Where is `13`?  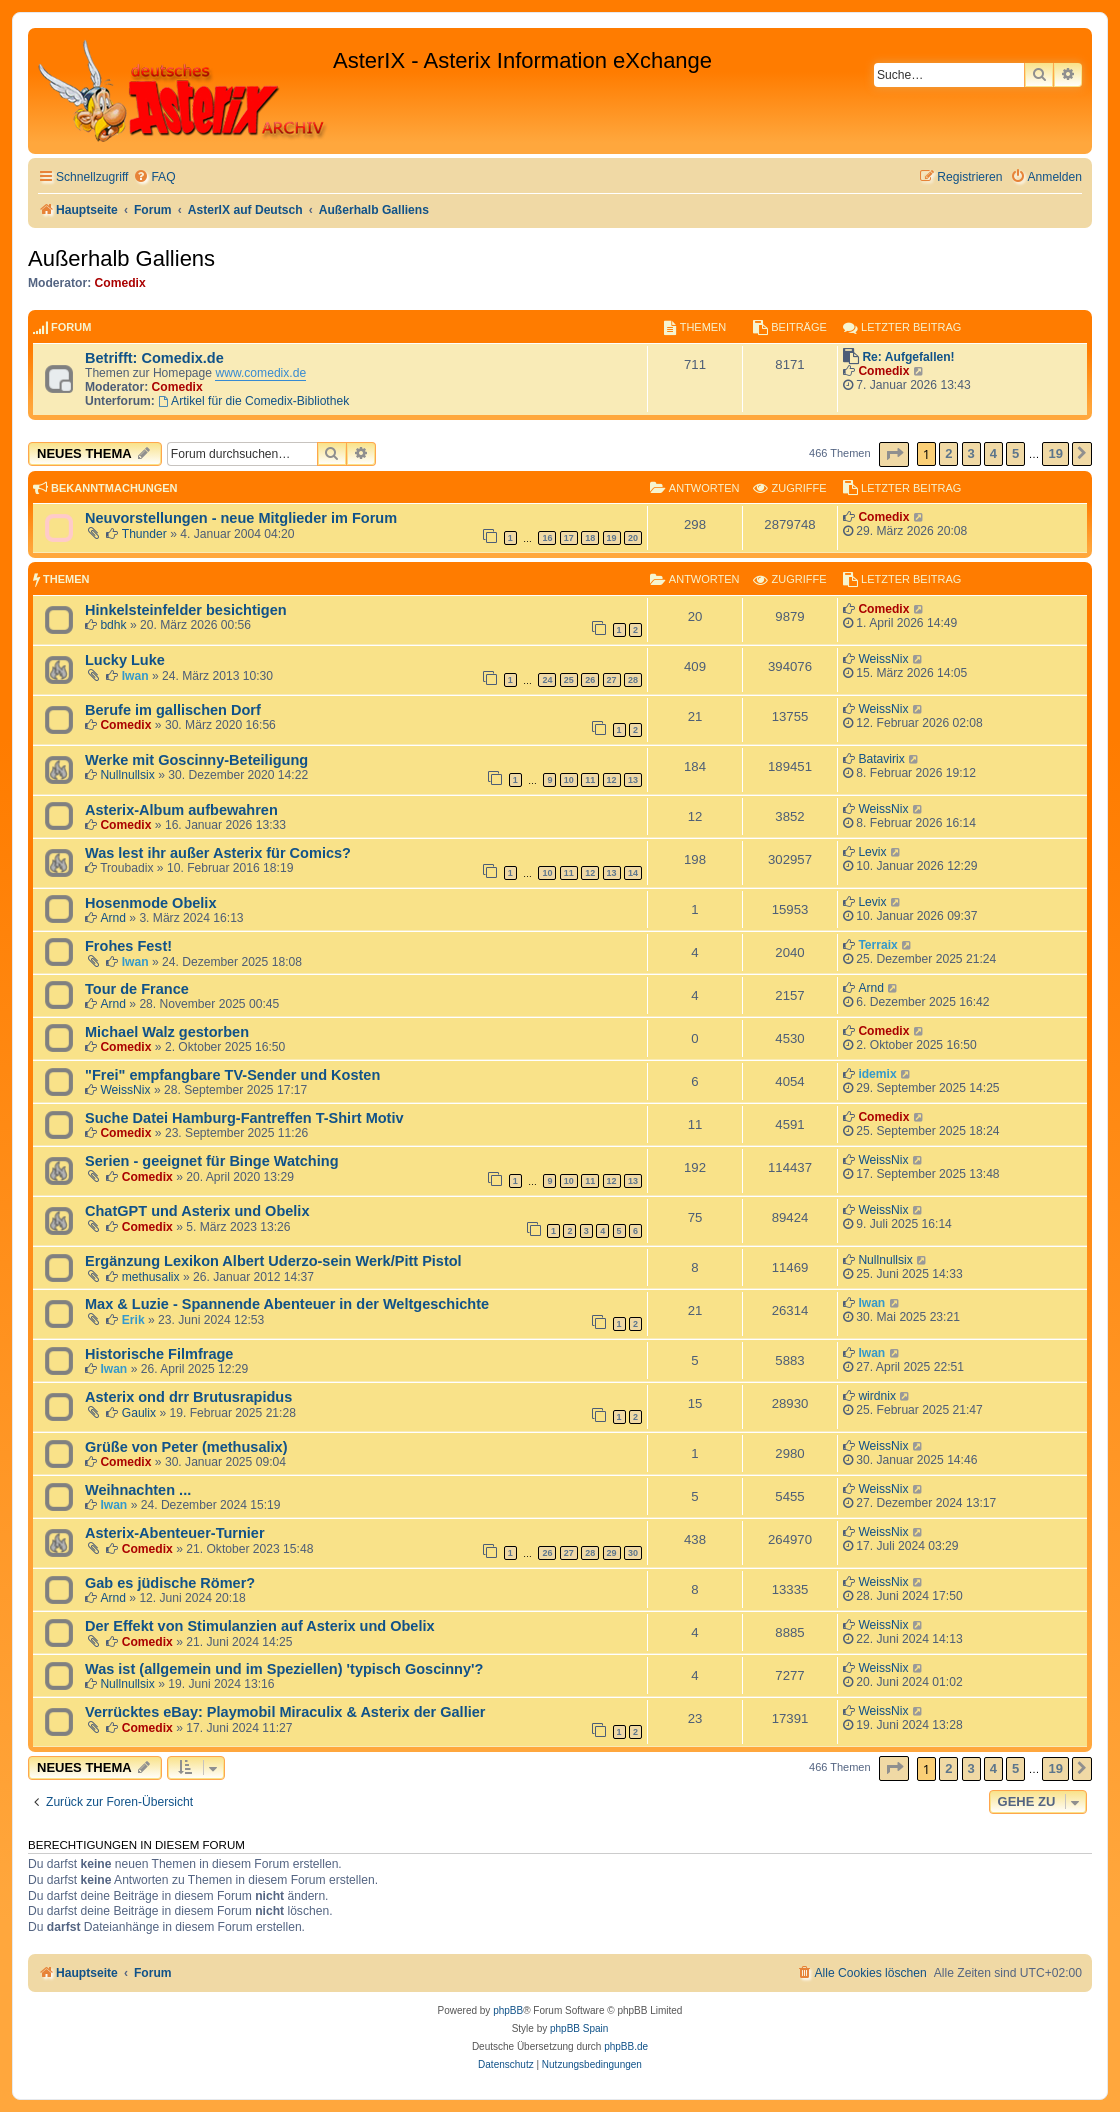 13 is located at coordinates (633, 780).